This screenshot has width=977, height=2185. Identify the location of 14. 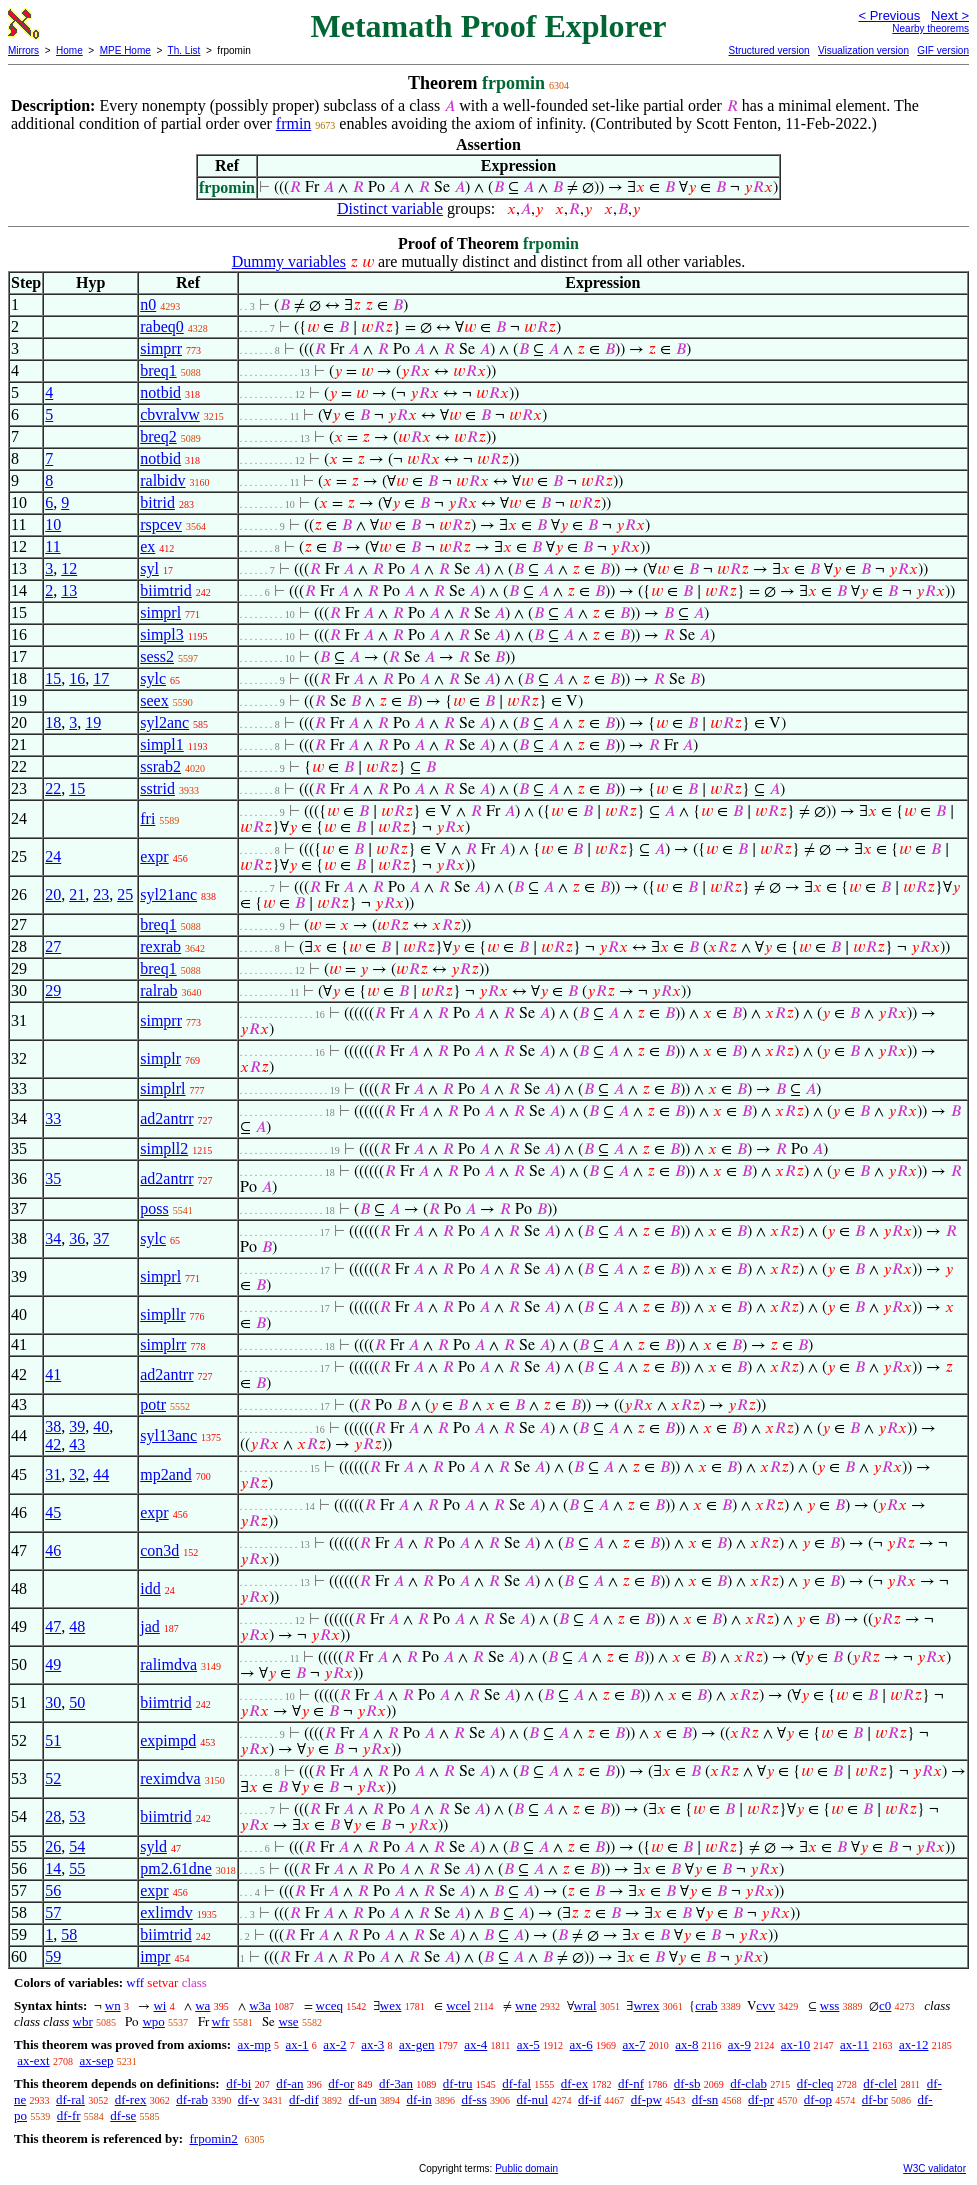
(53, 1868).